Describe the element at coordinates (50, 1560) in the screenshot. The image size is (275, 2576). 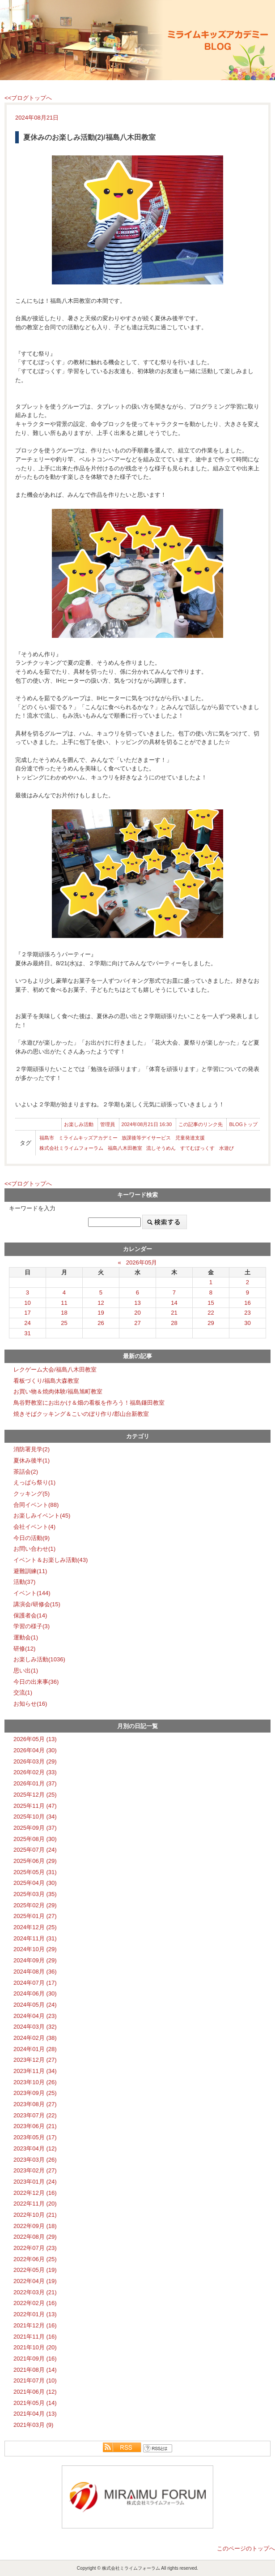
I see `イベント＆お楽しみ活動(43)` at that location.